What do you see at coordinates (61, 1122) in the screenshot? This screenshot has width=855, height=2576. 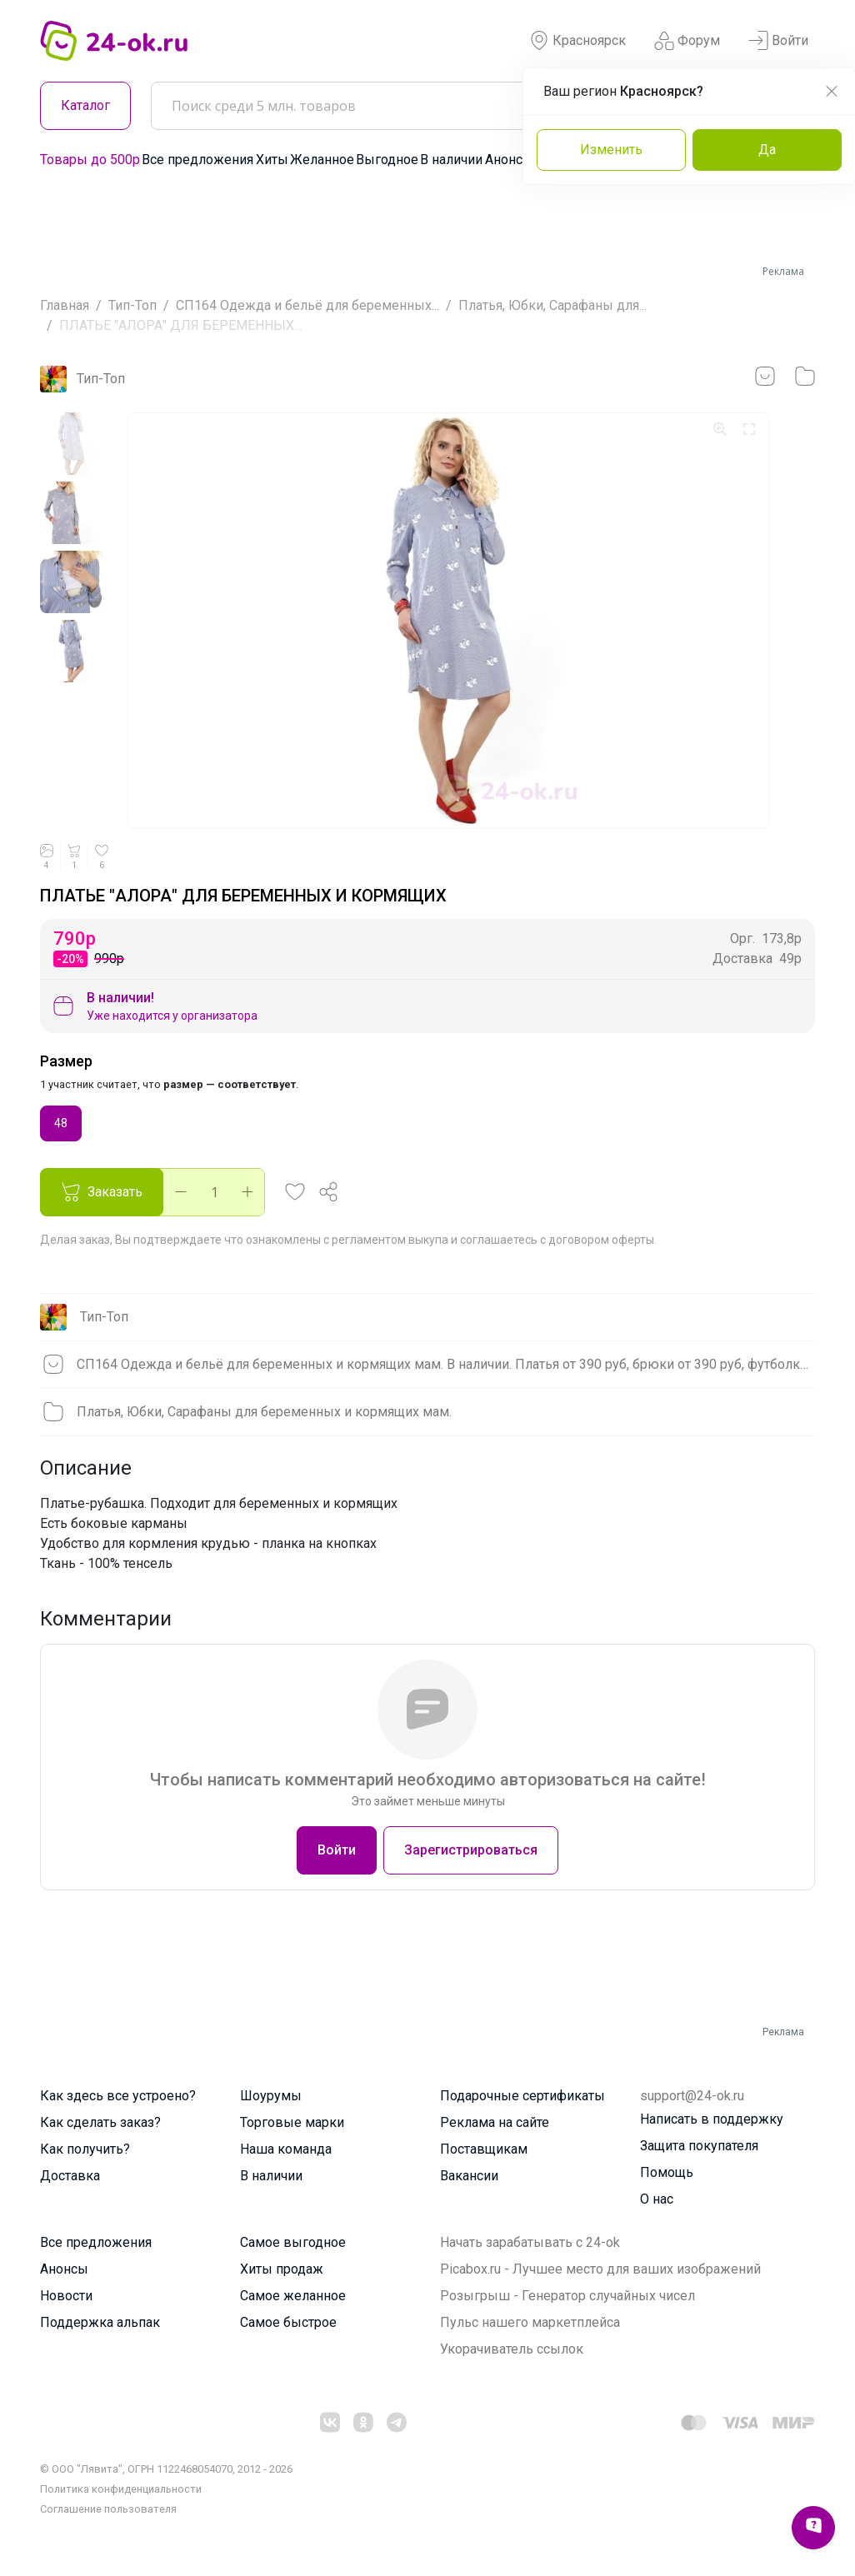 I see `48` at bounding box center [61, 1122].